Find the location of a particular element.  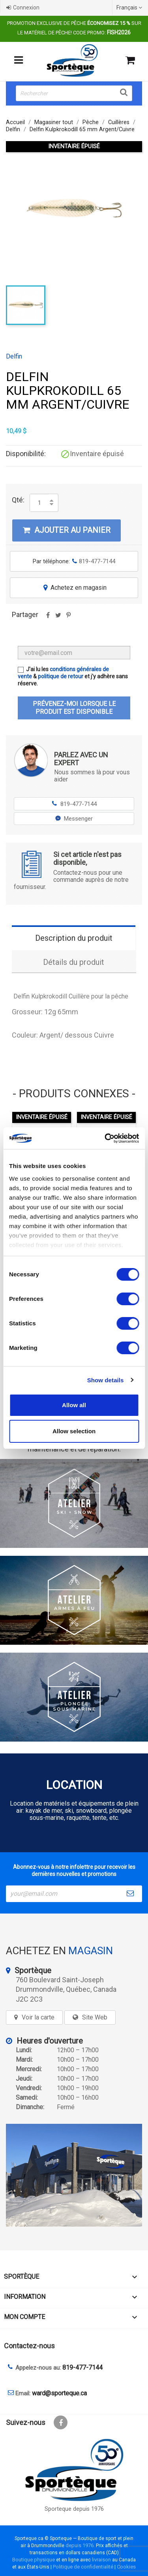

Pinterest is located at coordinates (68, 618).